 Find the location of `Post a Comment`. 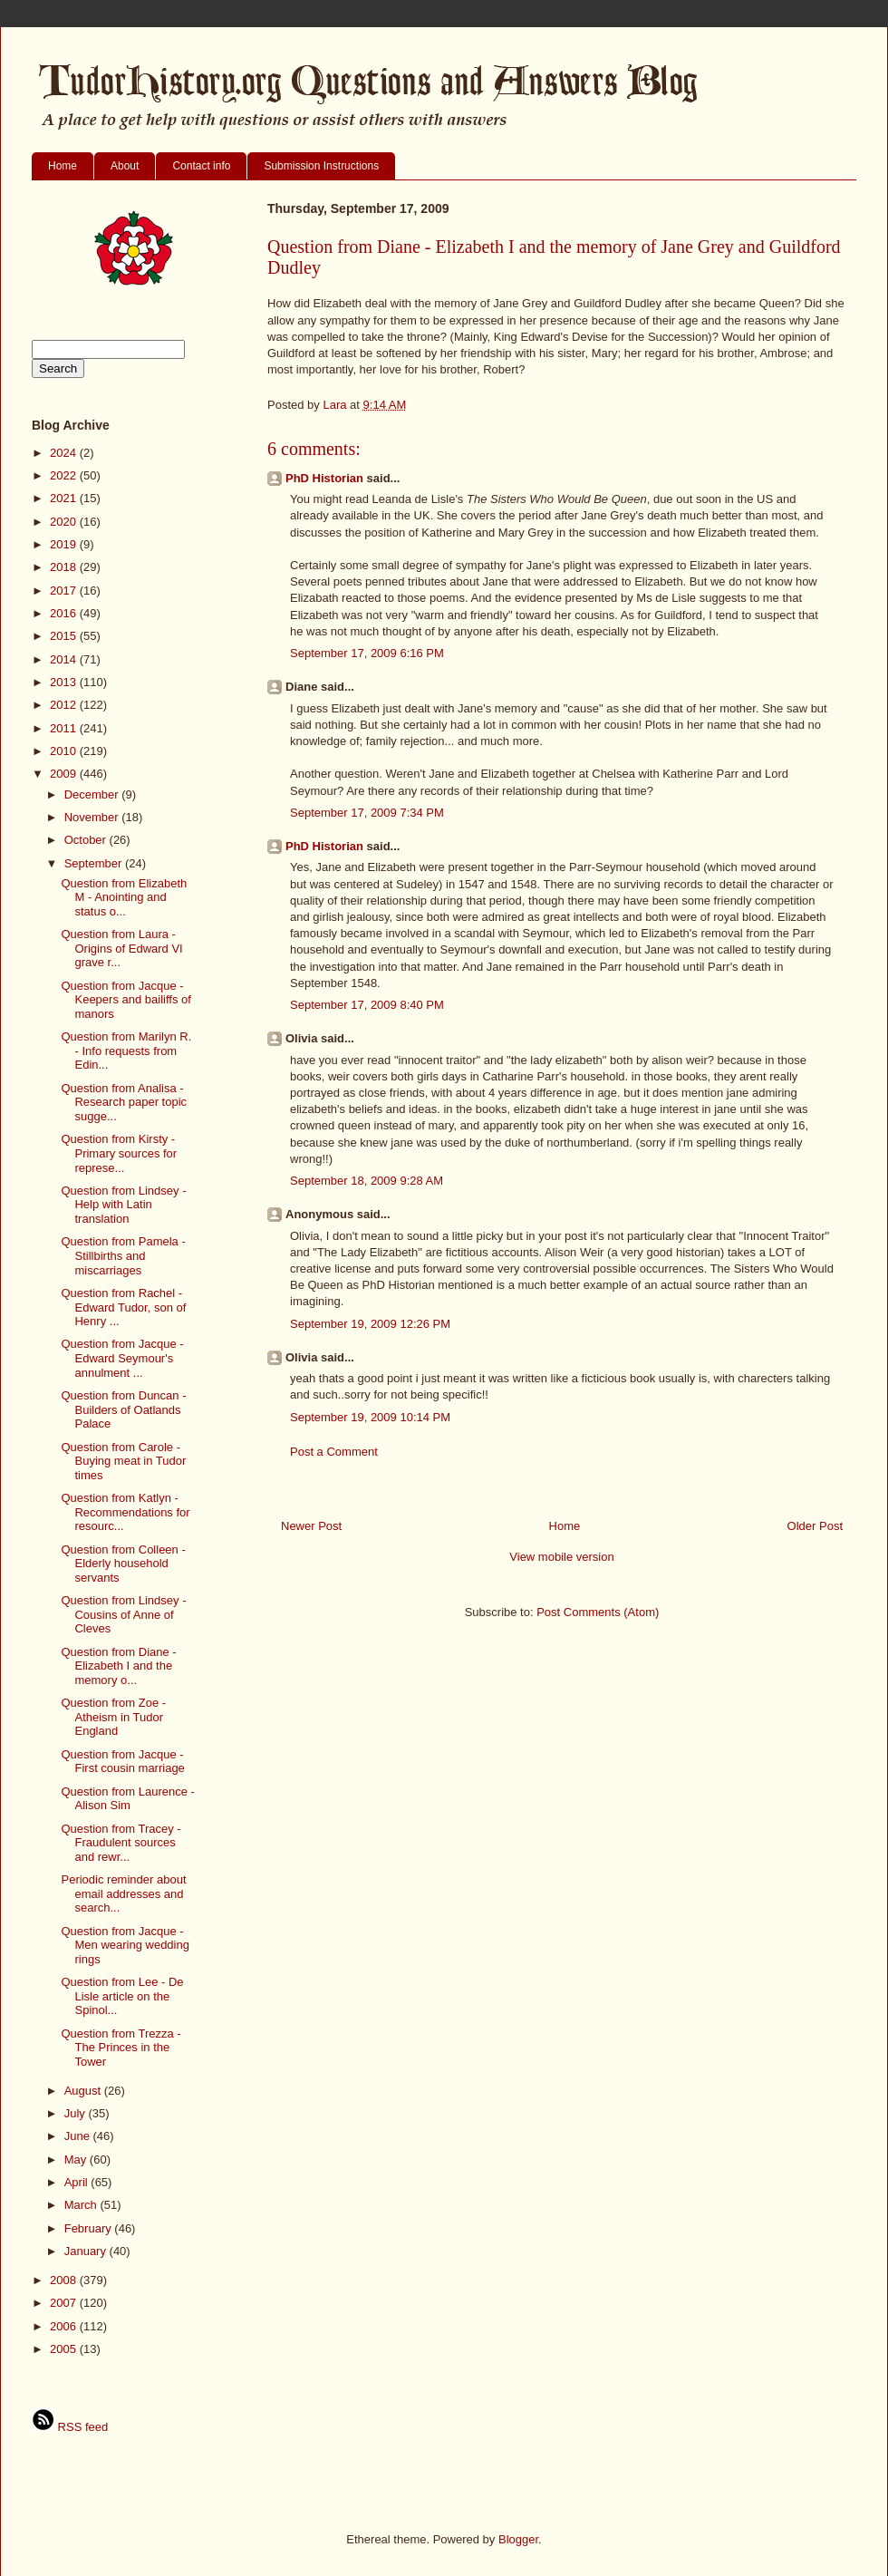

Post a Comment is located at coordinates (334, 1451).